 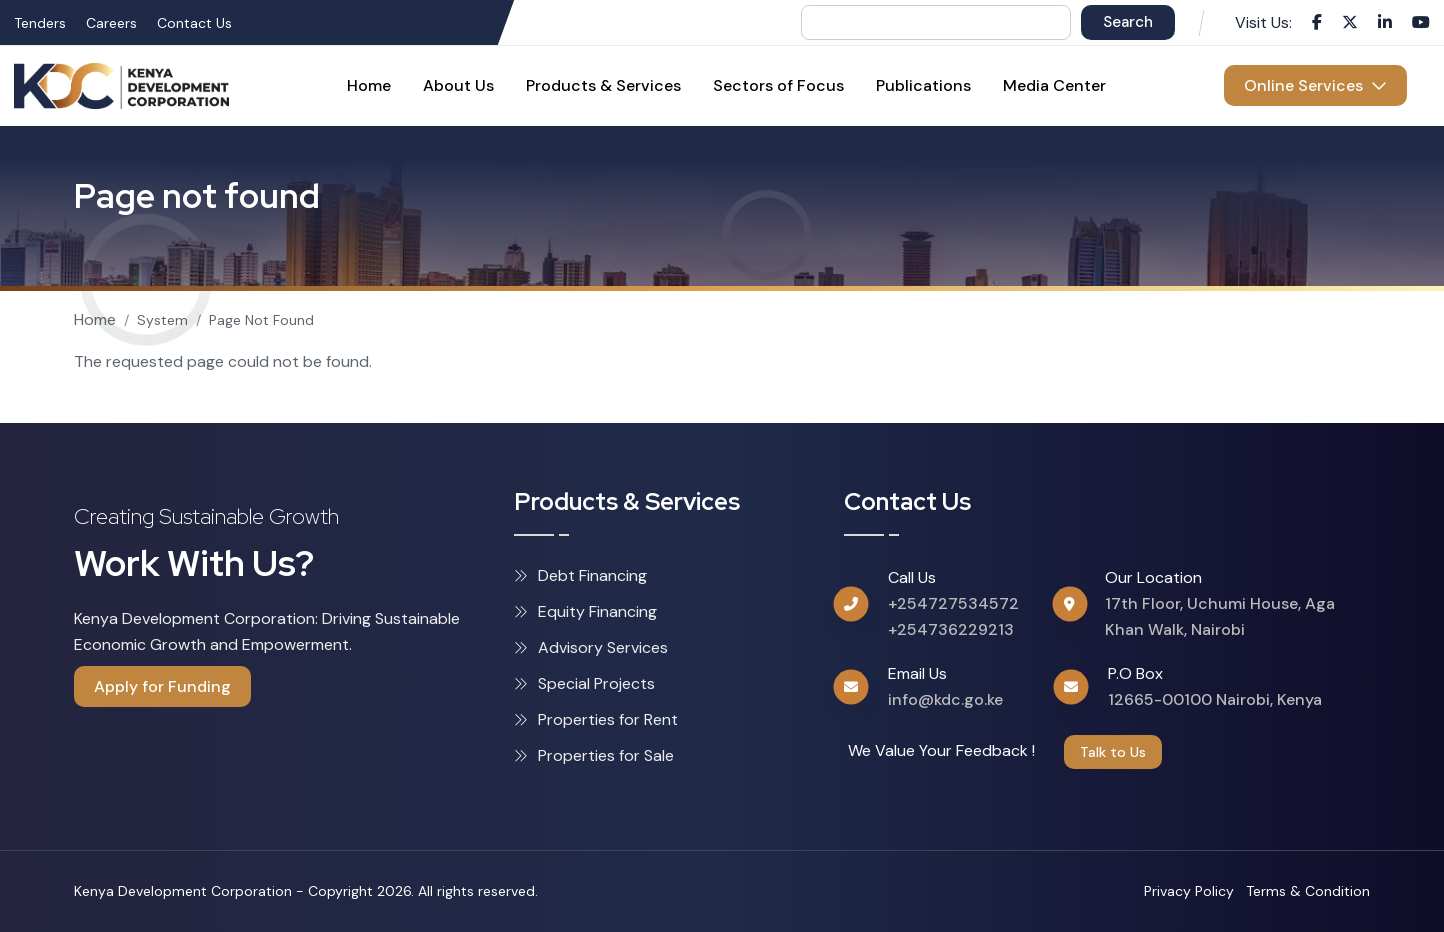 I want to click on info@kdc.go.ke, so click(x=945, y=699).